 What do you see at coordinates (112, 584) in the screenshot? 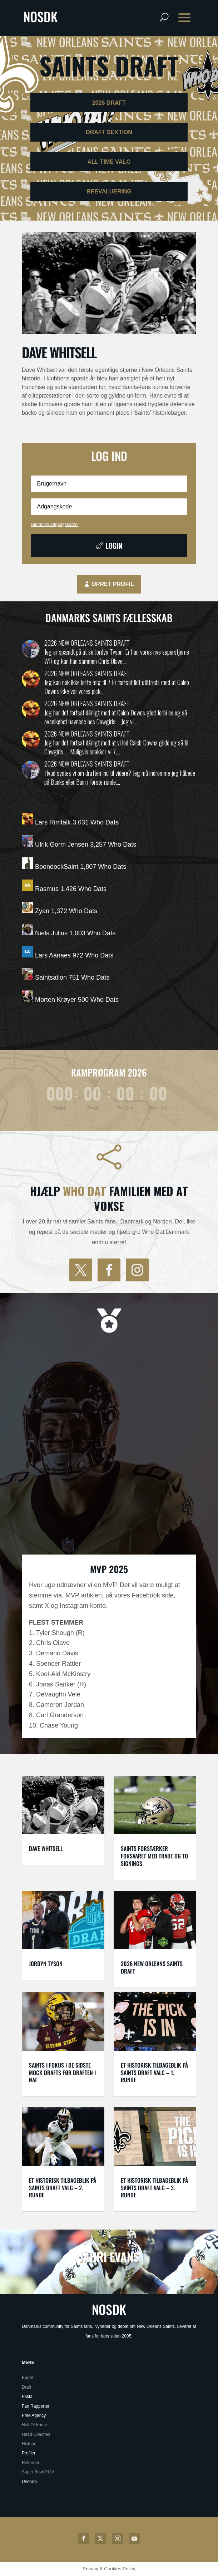
I see `Opret profil` at bounding box center [112, 584].